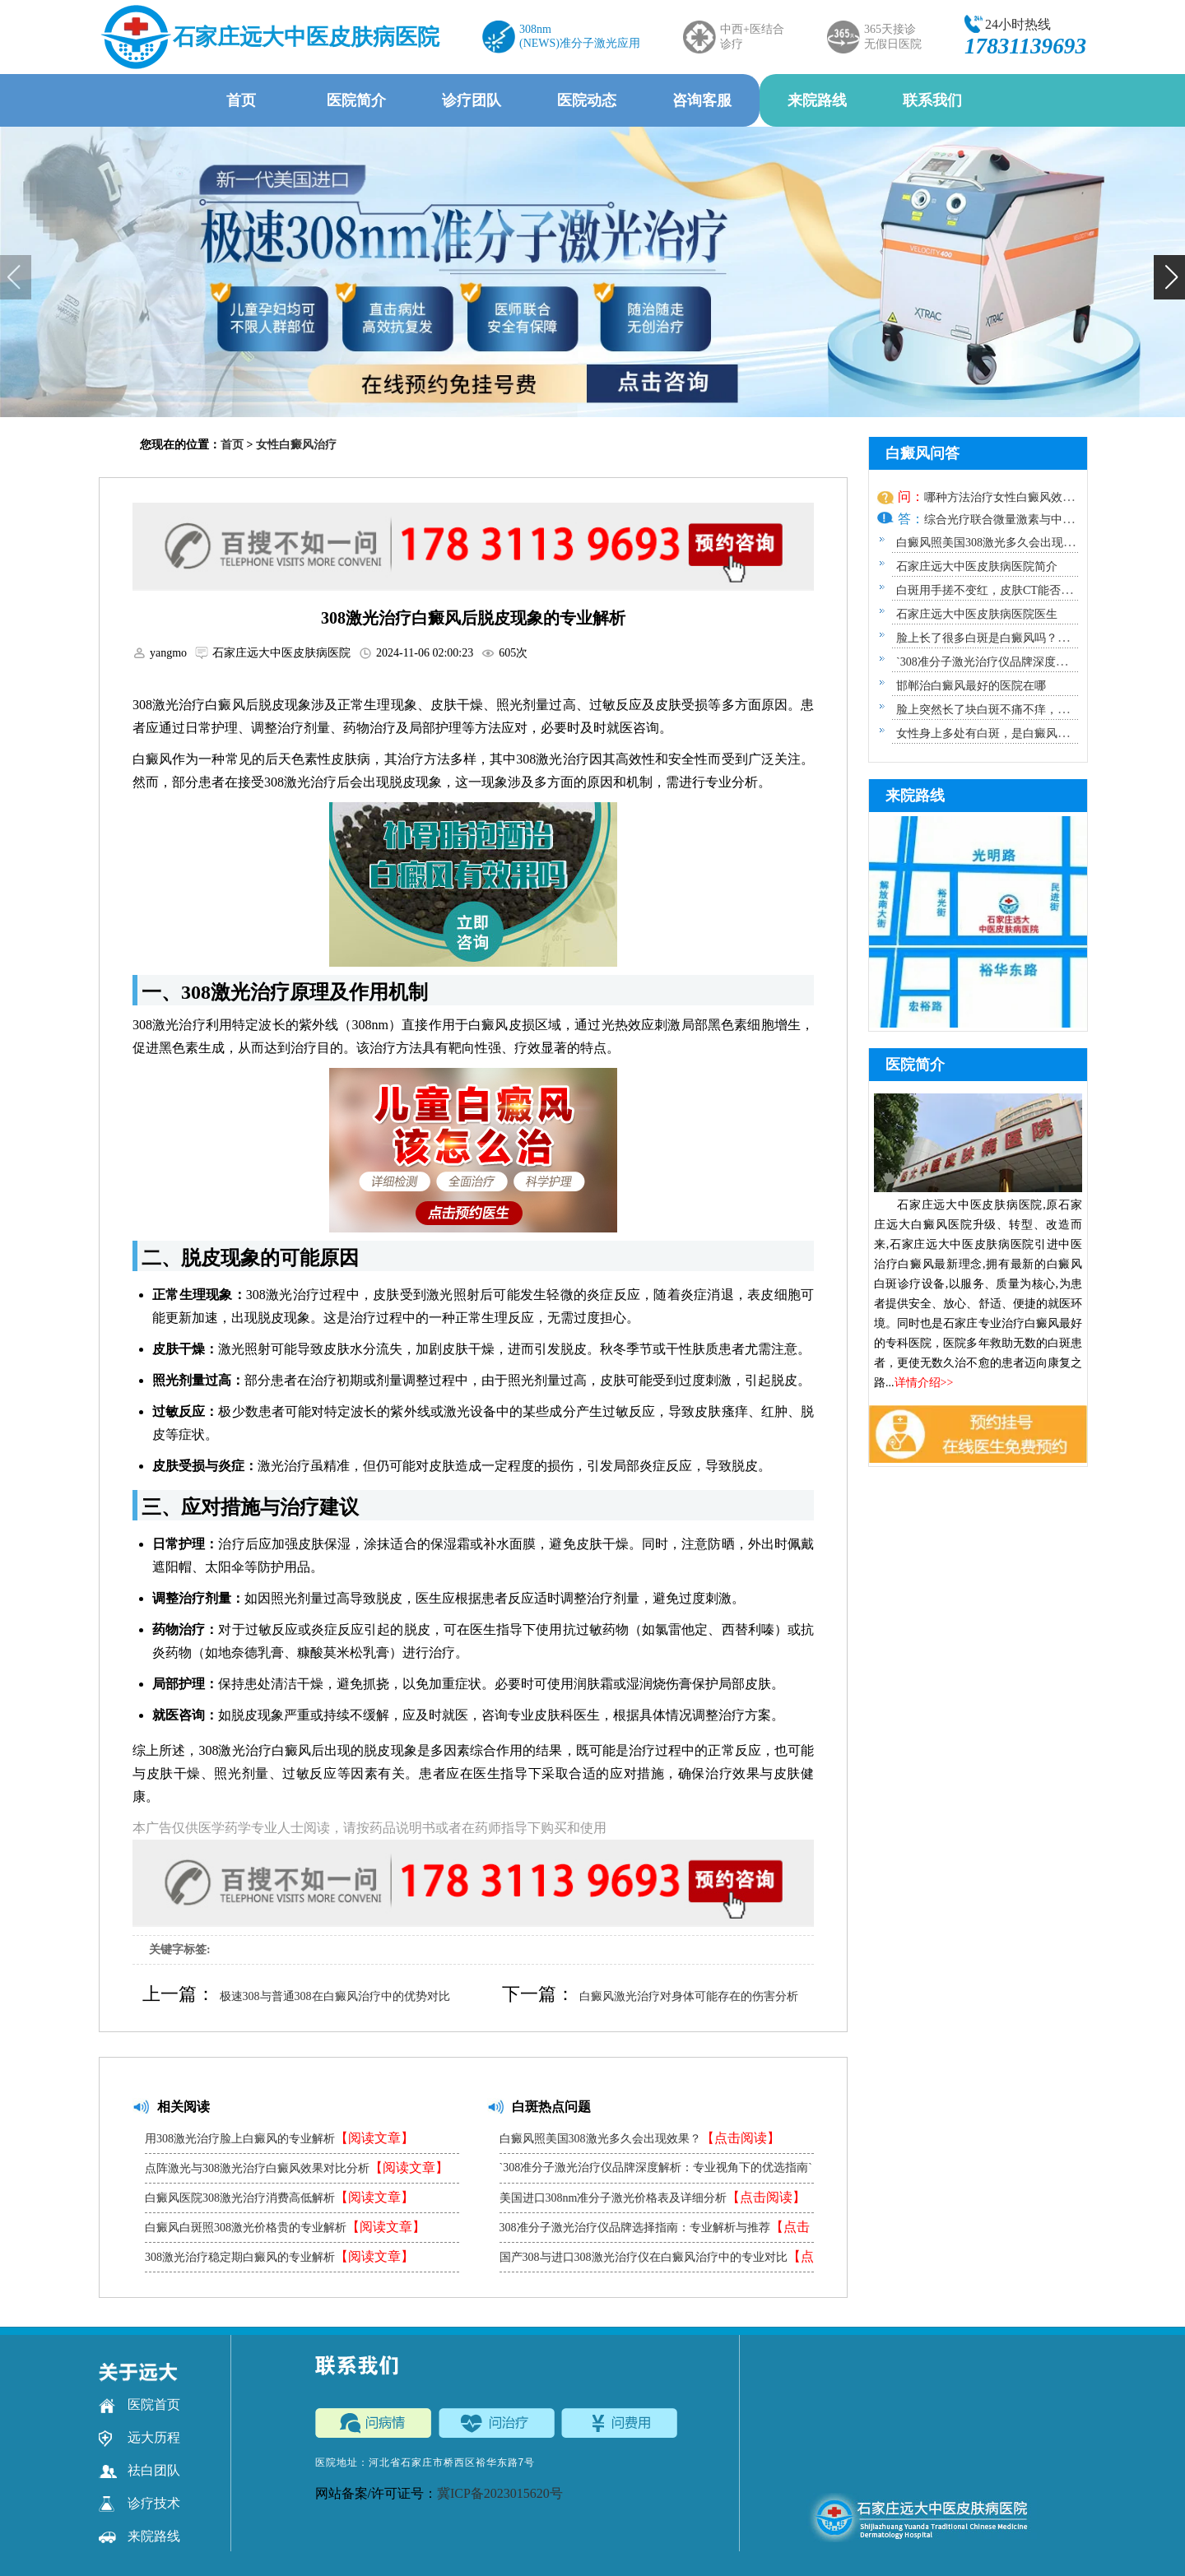  Describe the element at coordinates (817, 100) in the screenshot. I see `来院路线` at that location.